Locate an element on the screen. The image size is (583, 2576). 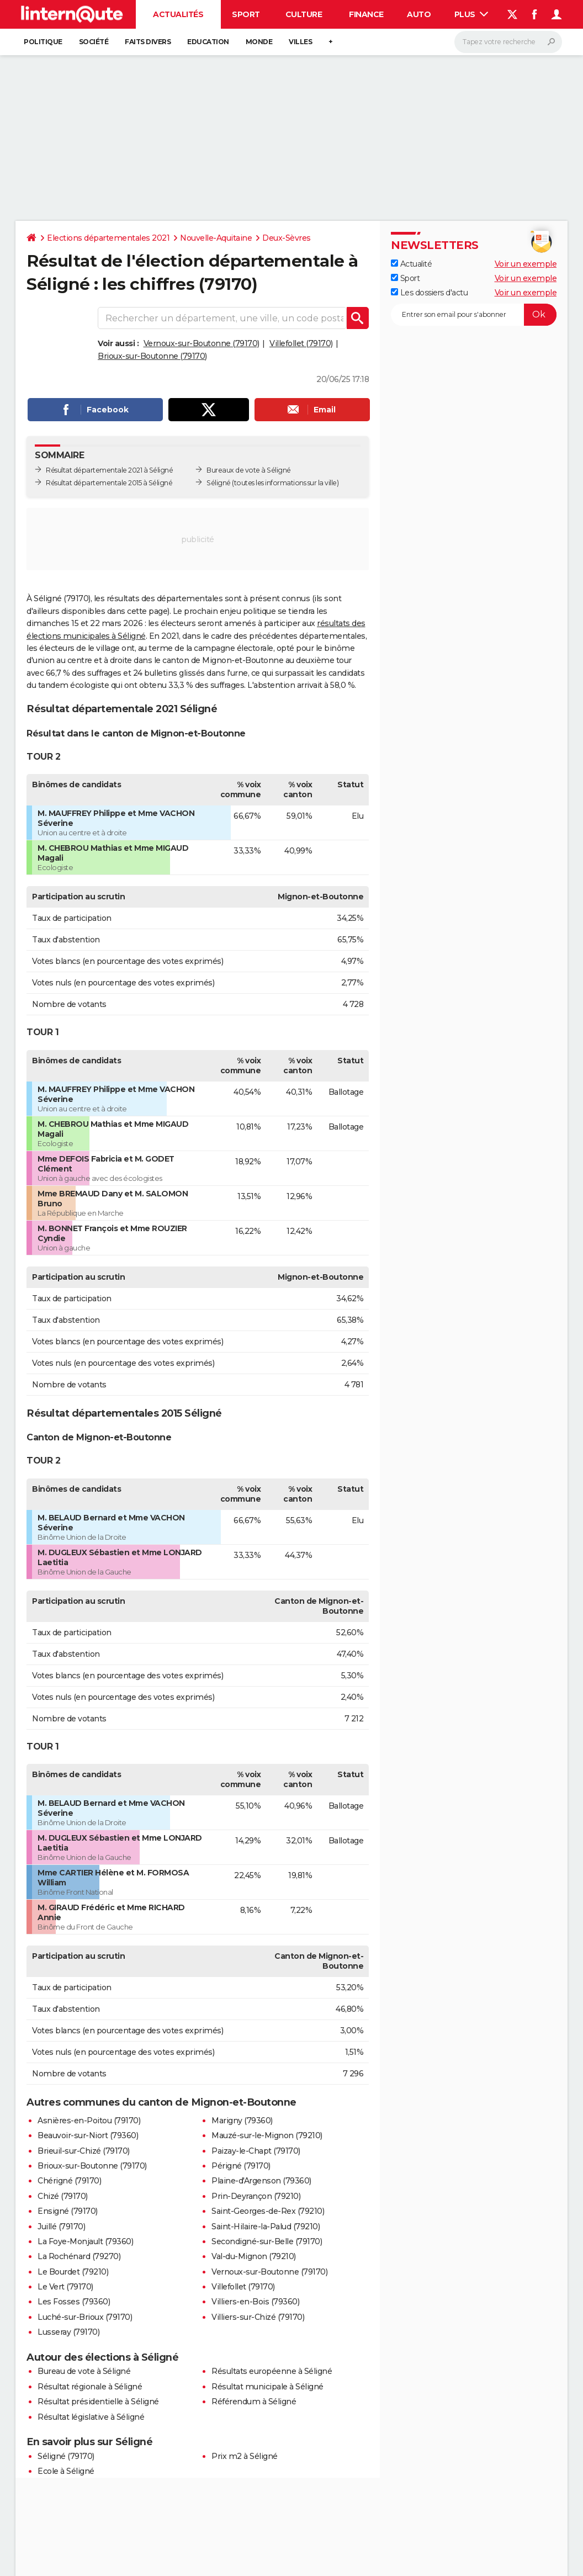
Résultat régionale à Séligné is located at coordinates (90, 2387).